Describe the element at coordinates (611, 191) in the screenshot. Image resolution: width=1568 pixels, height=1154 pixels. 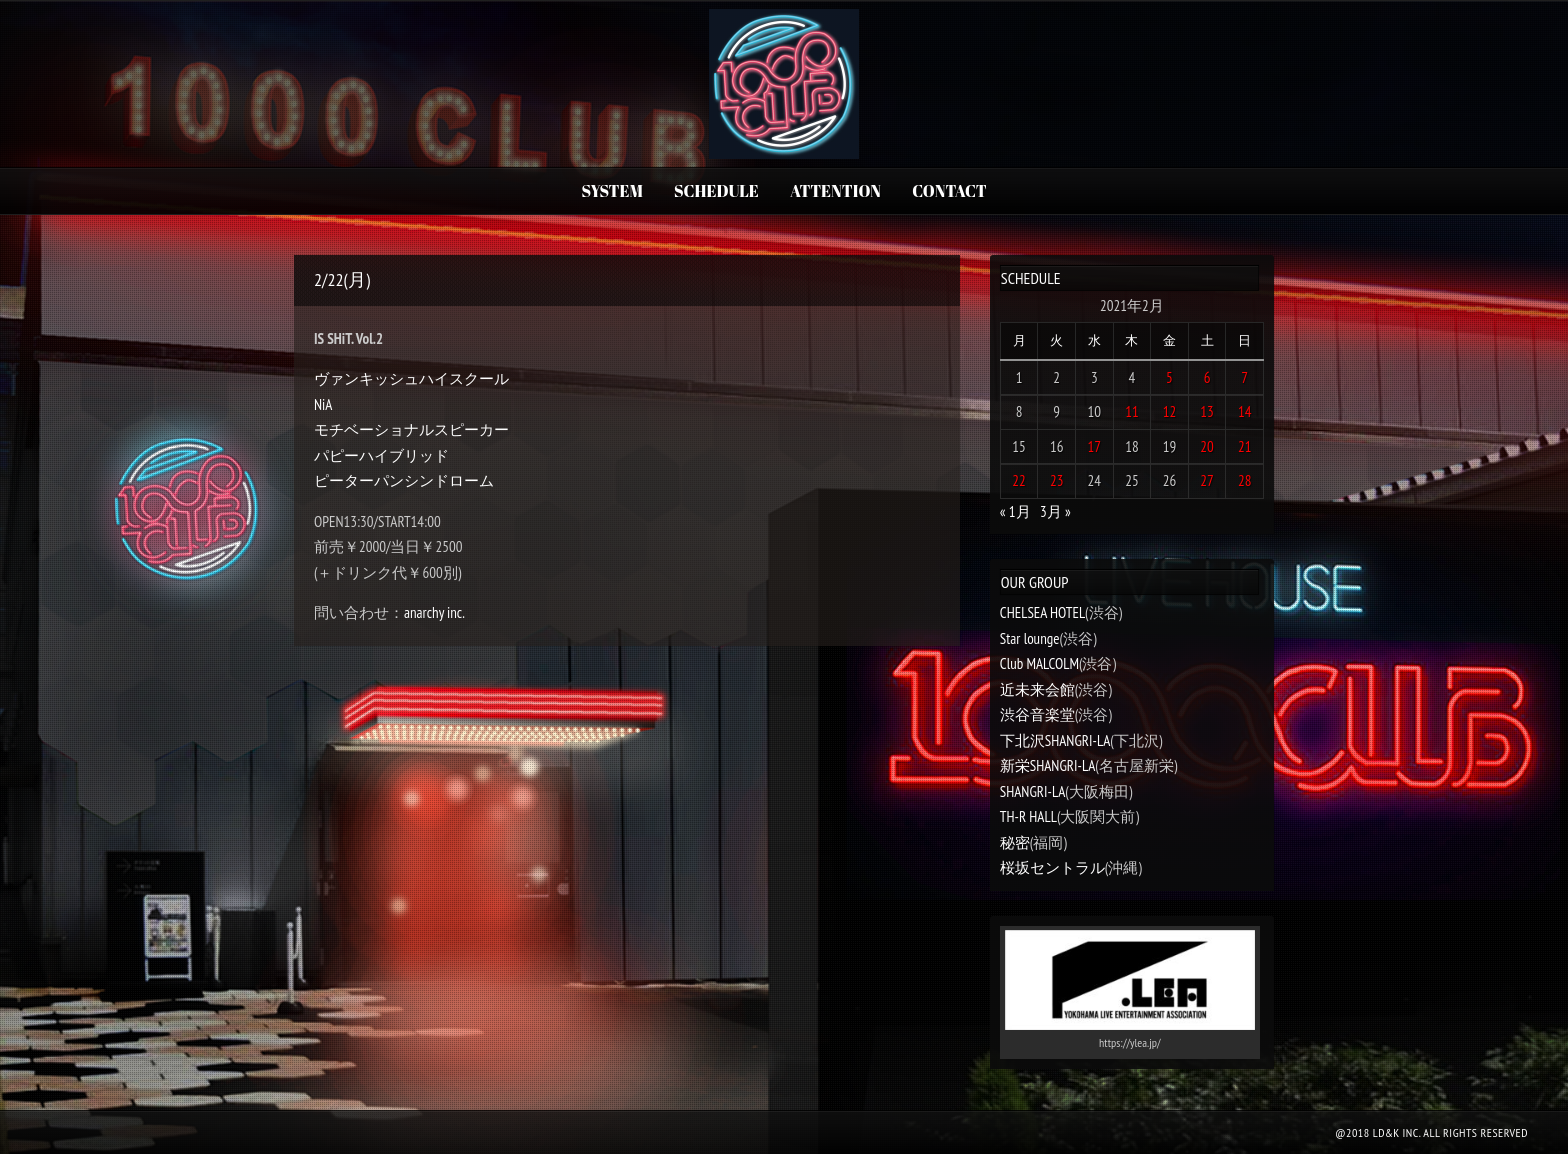
I see `SYSTEM` at that location.